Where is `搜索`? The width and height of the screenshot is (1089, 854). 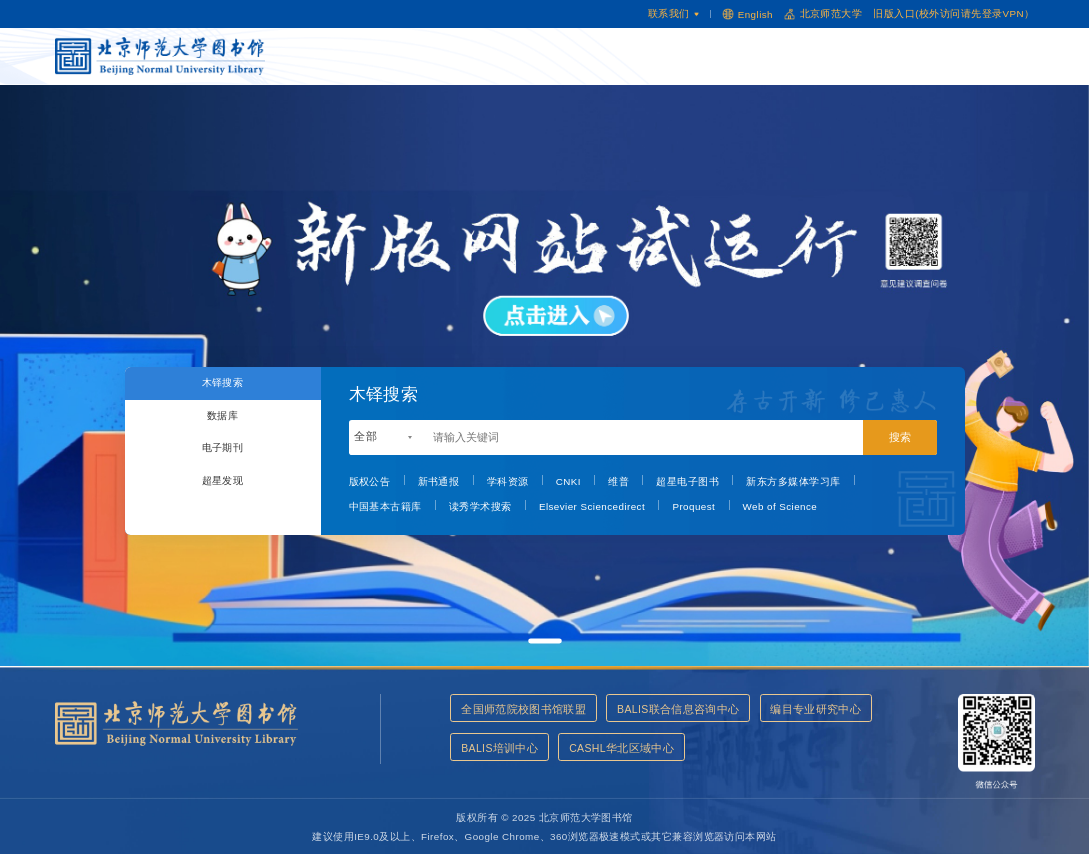
搜索 is located at coordinates (900, 437).